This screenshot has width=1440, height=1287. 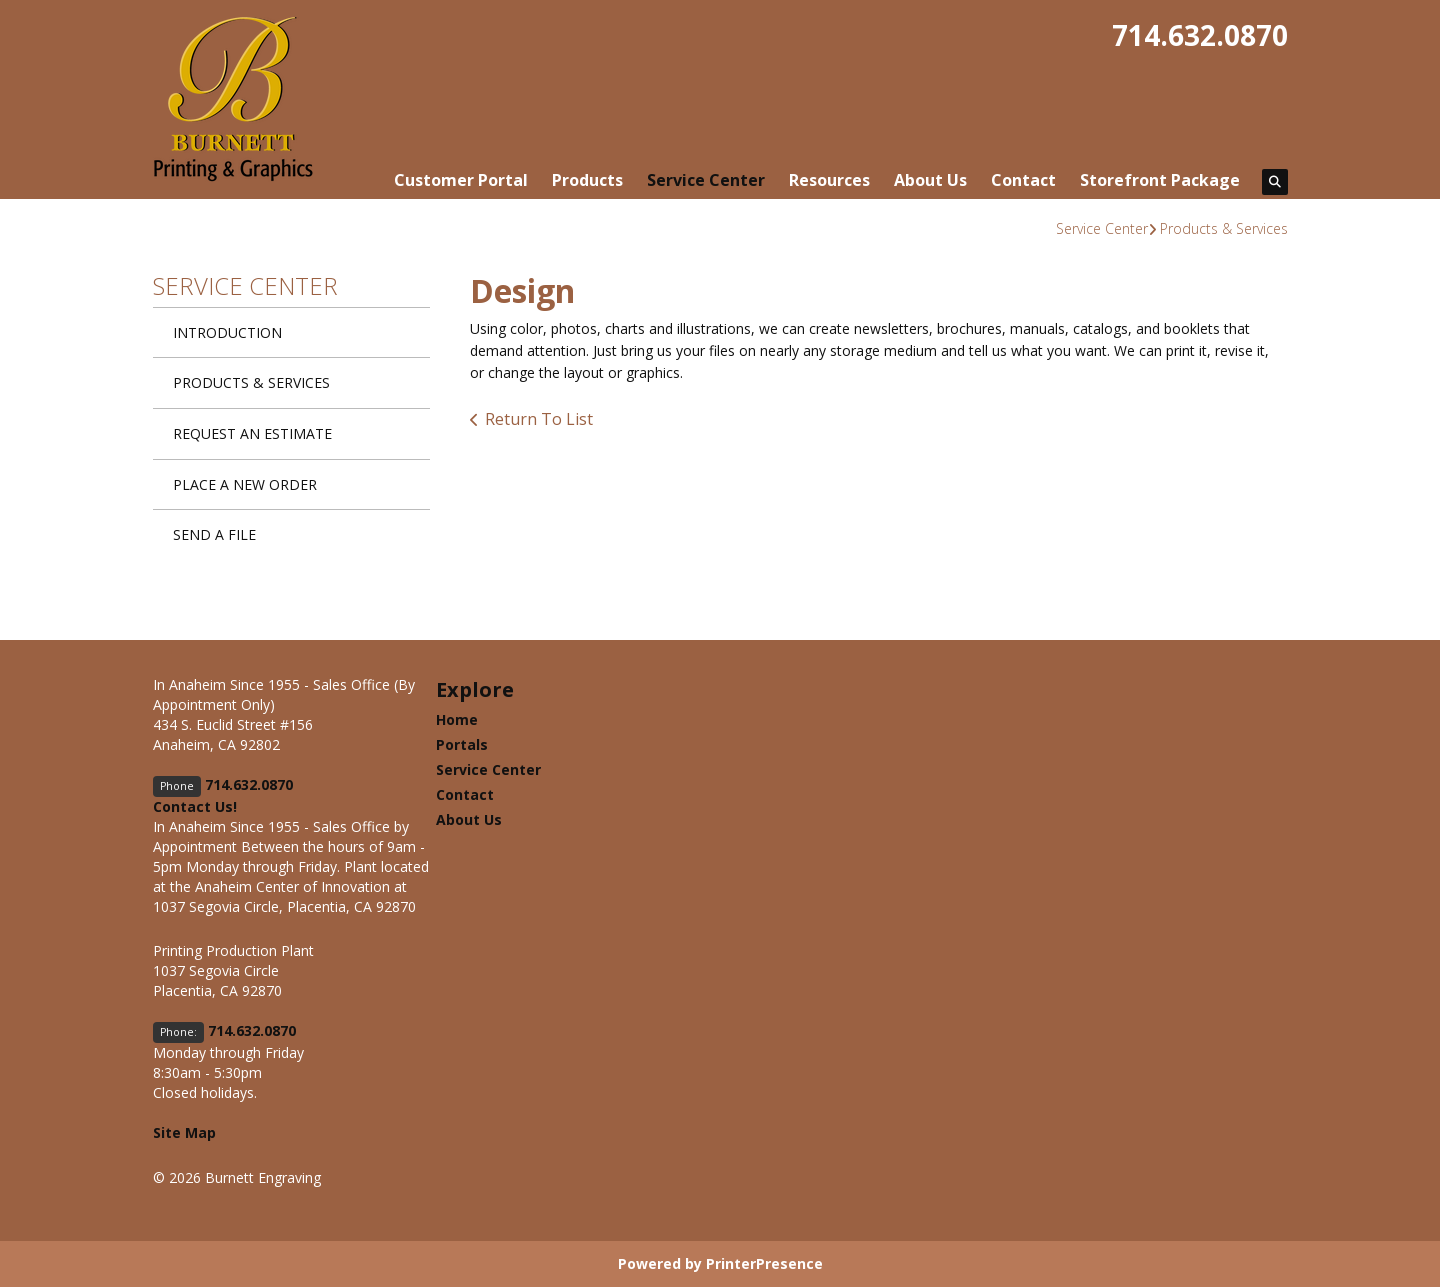 What do you see at coordinates (764, 1263) in the screenshot?
I see `PrinterPresence` at bounding box center [764, 1263].